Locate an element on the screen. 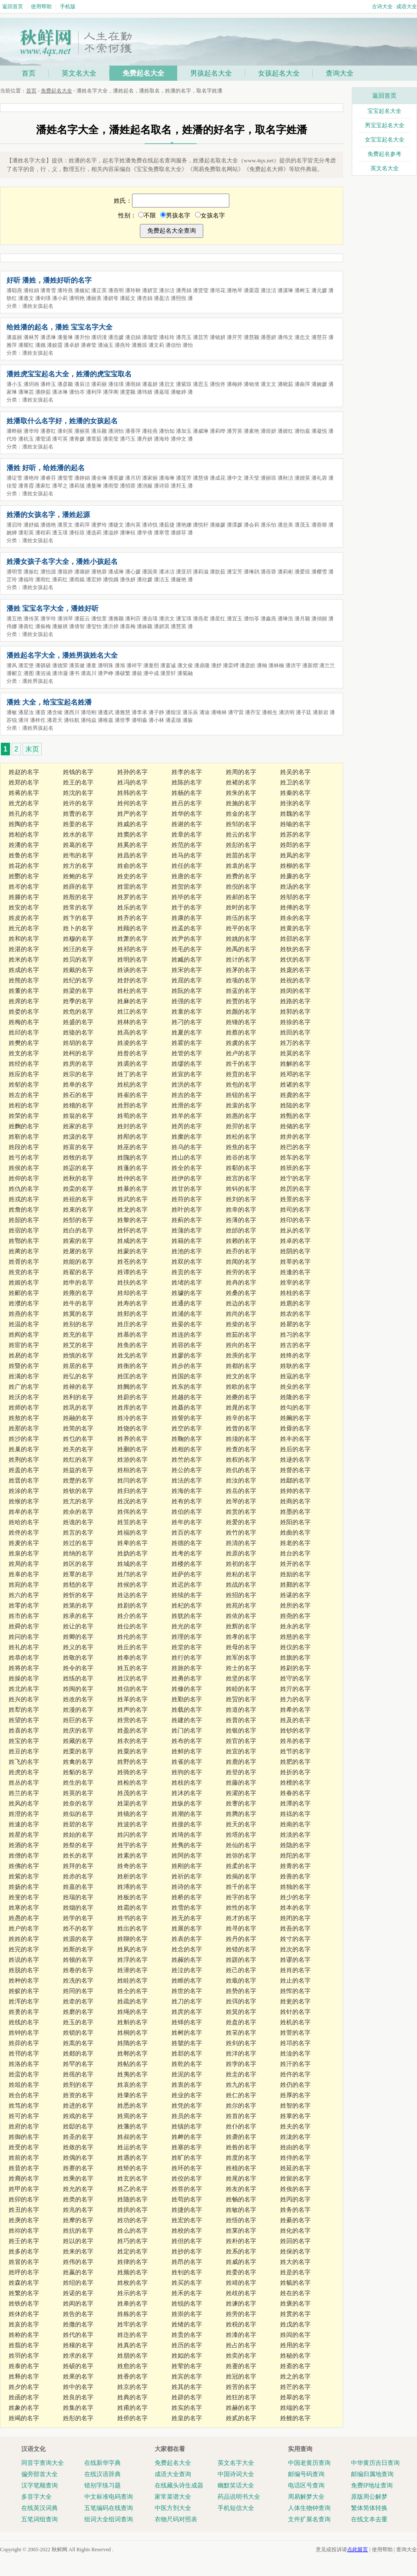  姓蒋的名字 is located at coordinates (24, 793).